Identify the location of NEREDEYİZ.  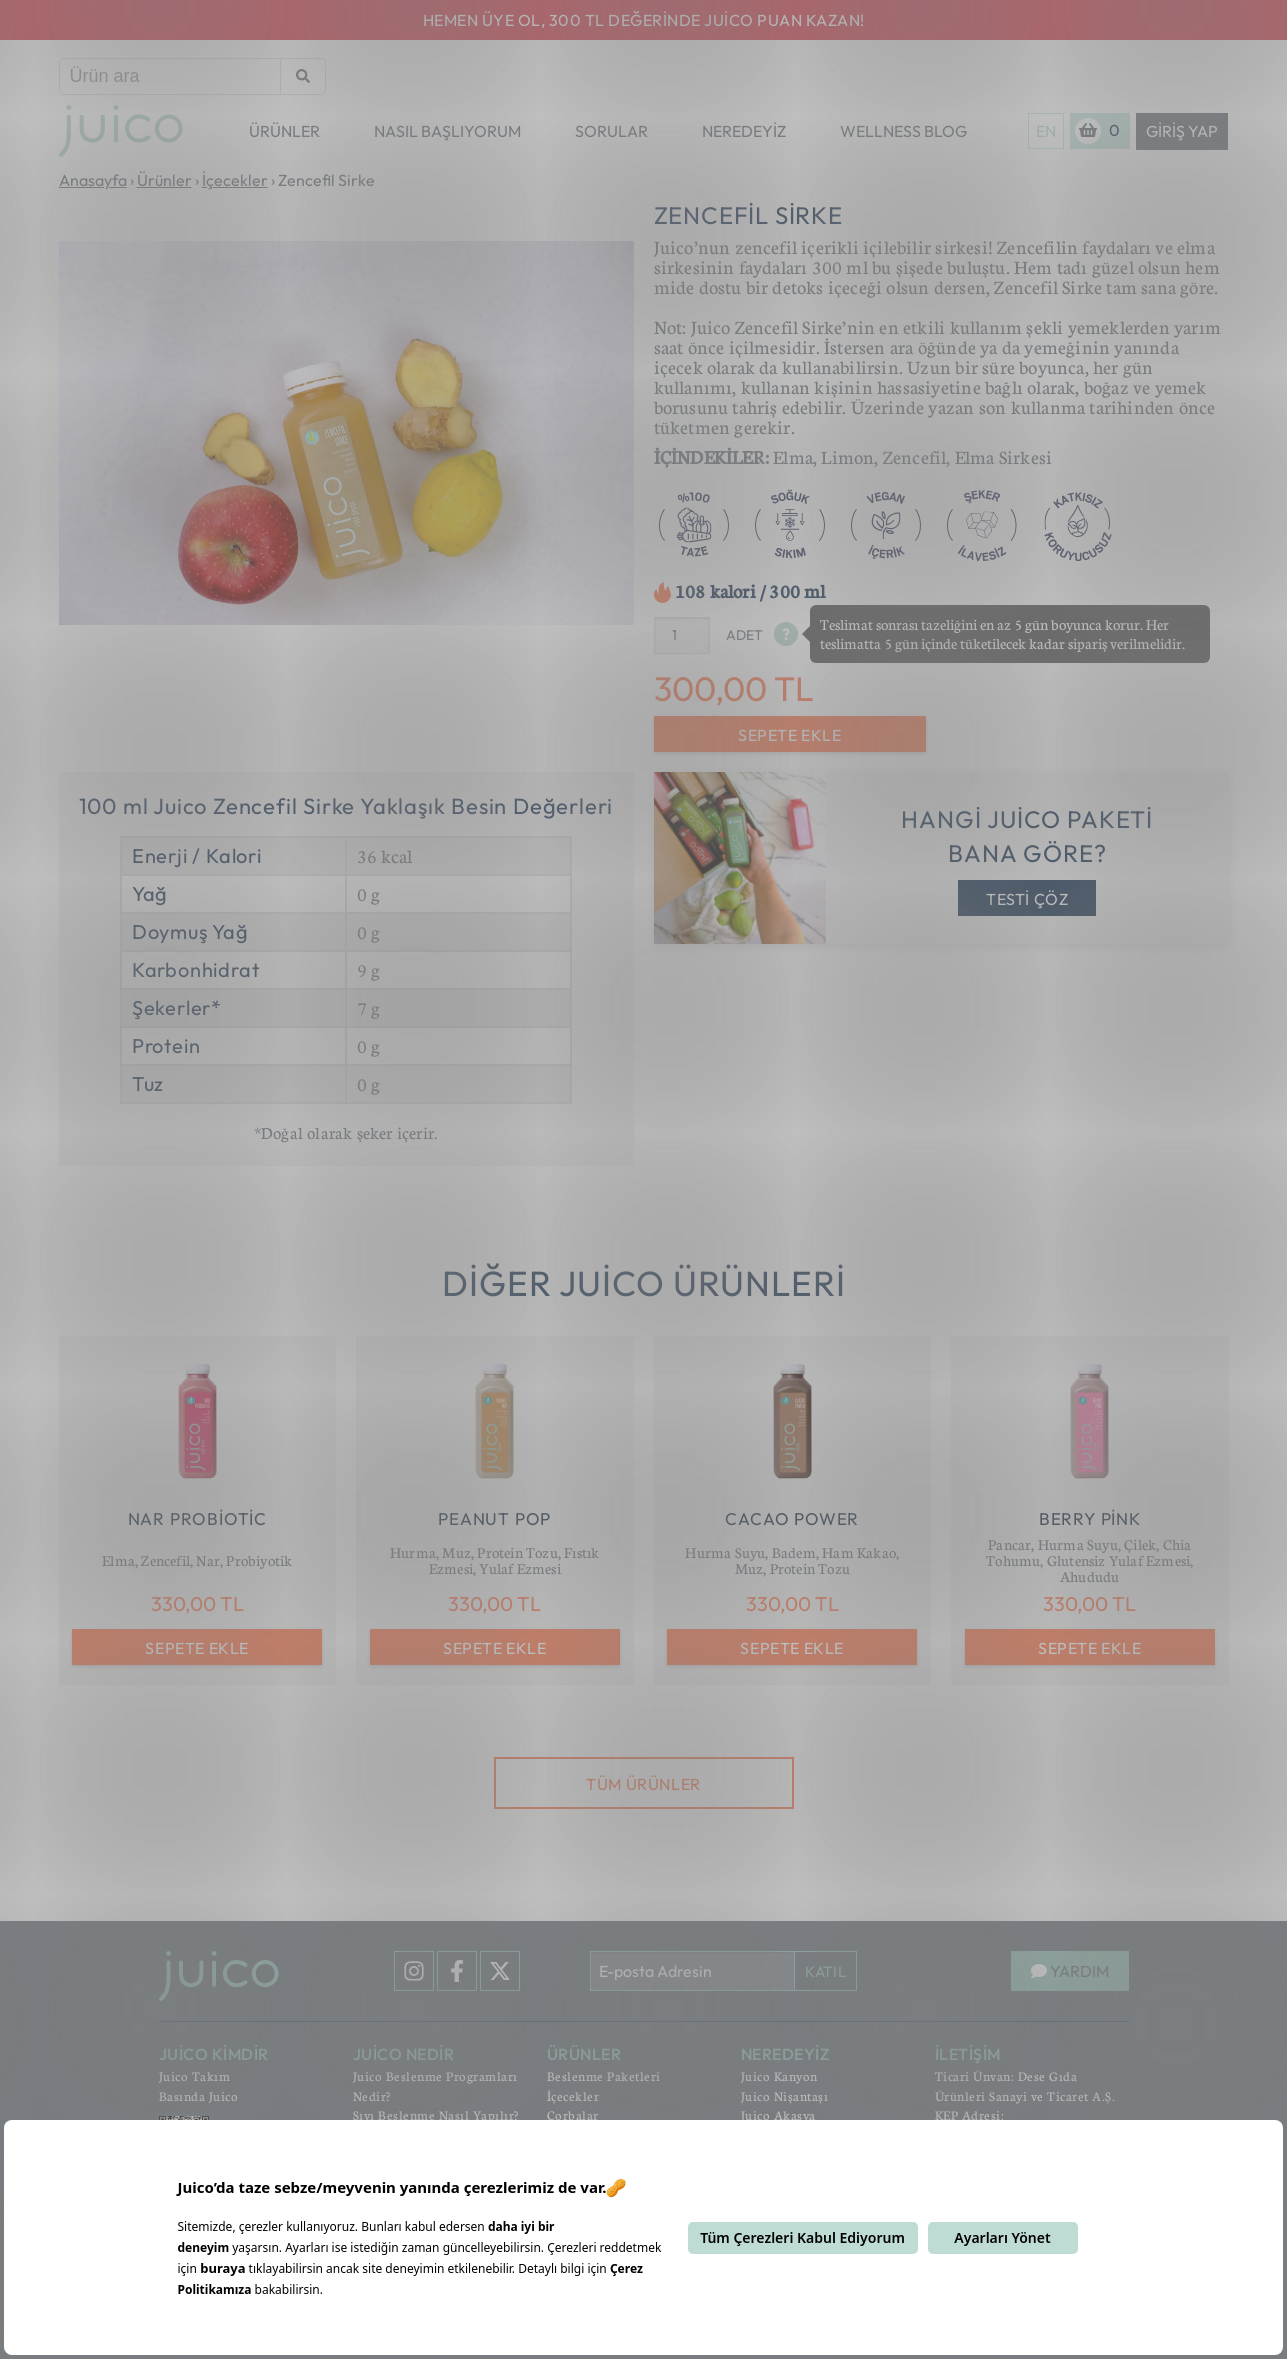
(744, 131).